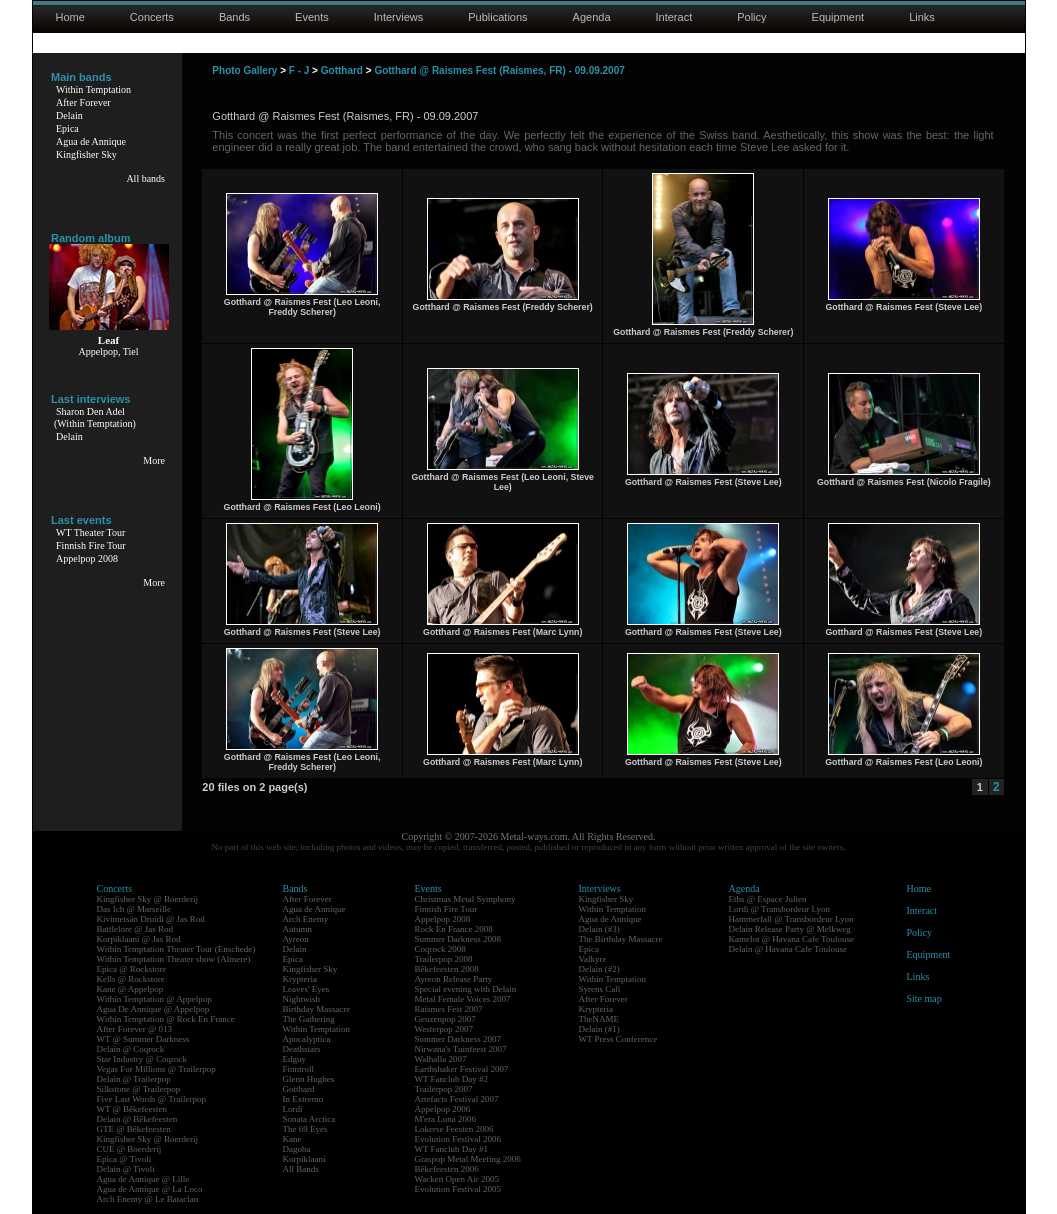 Image resolution: width=1057 pixels, height=1214 pixels. Describe the element at coordinates (302, 999) in the screenshot. I see `Nightwish` at that location.